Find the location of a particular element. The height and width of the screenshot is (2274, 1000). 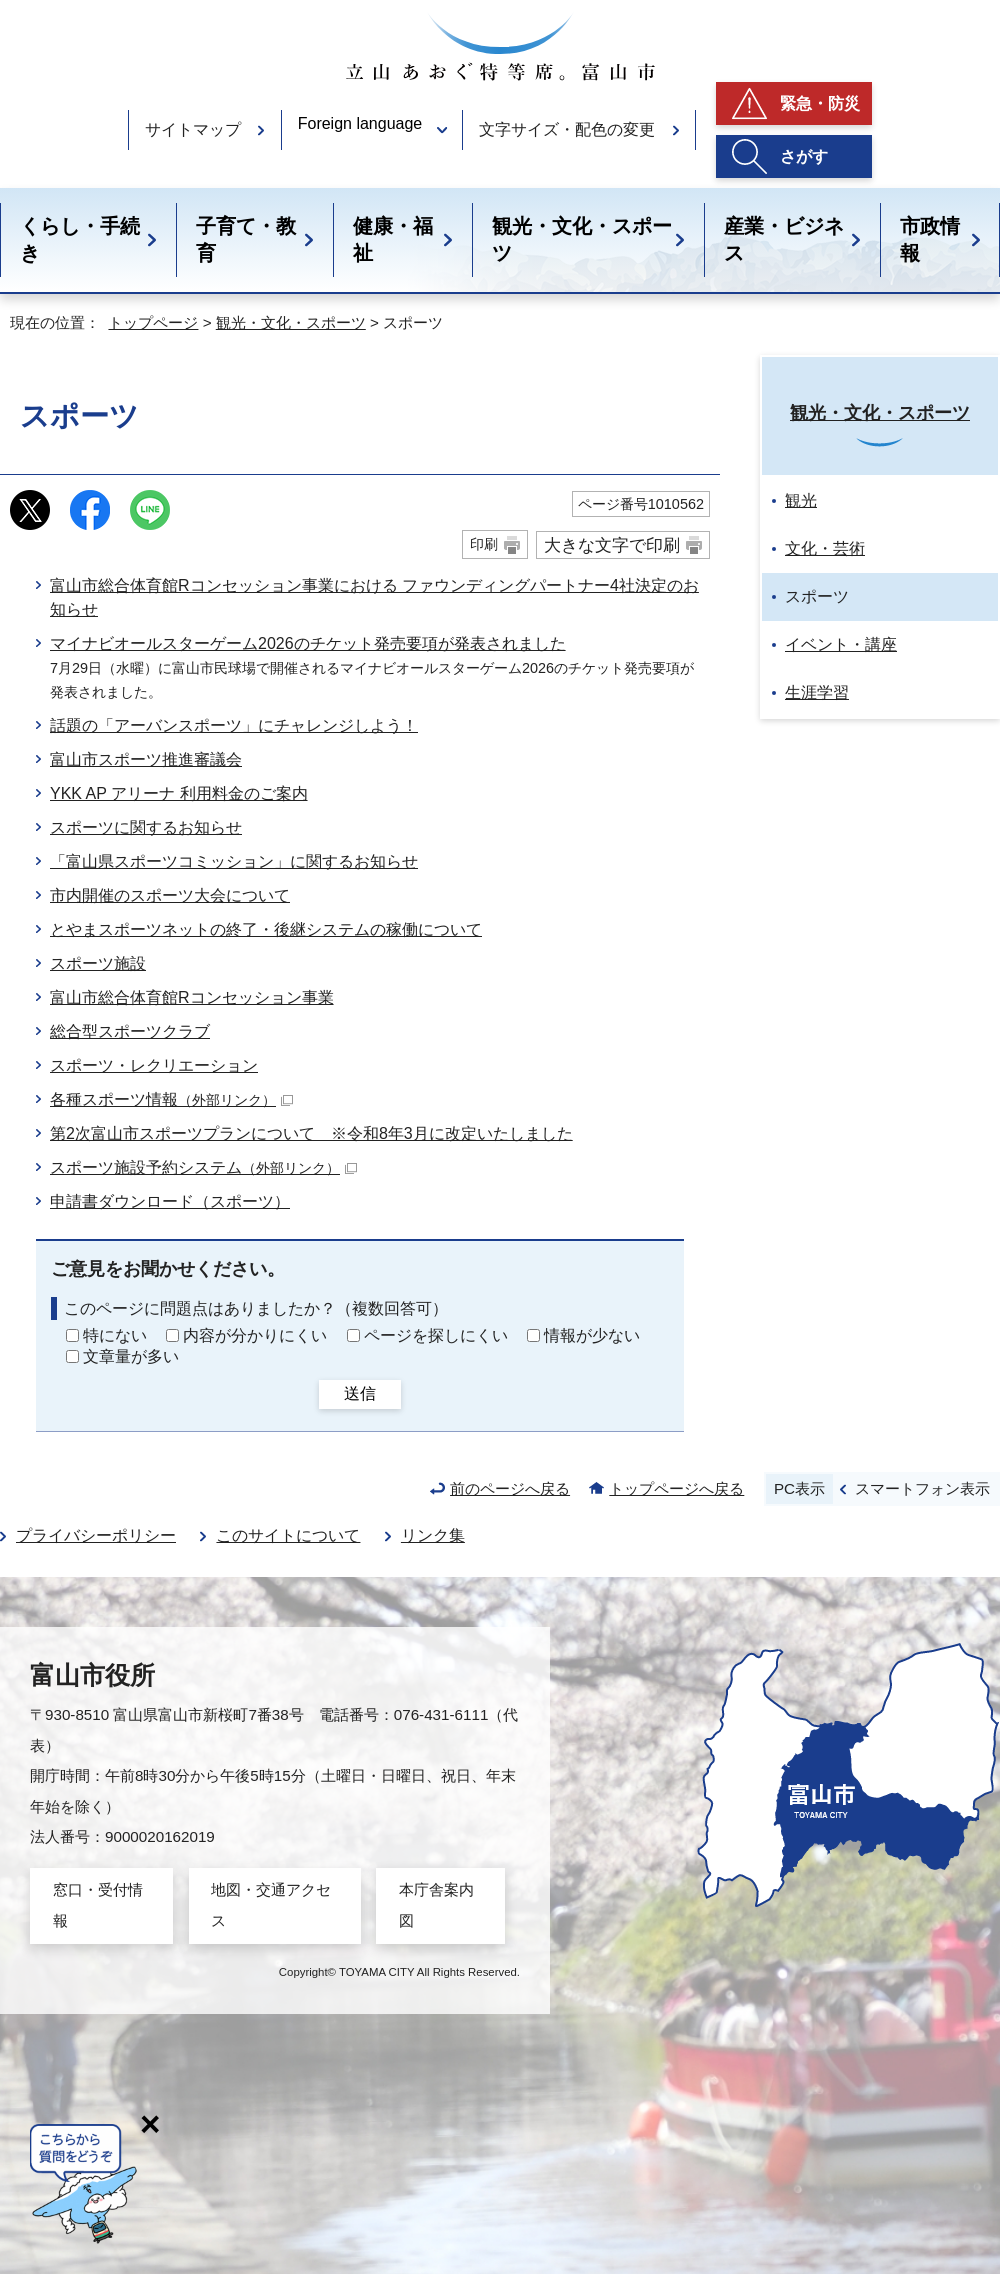

地図・交通アクセス is located at coordinates (271, 1904).